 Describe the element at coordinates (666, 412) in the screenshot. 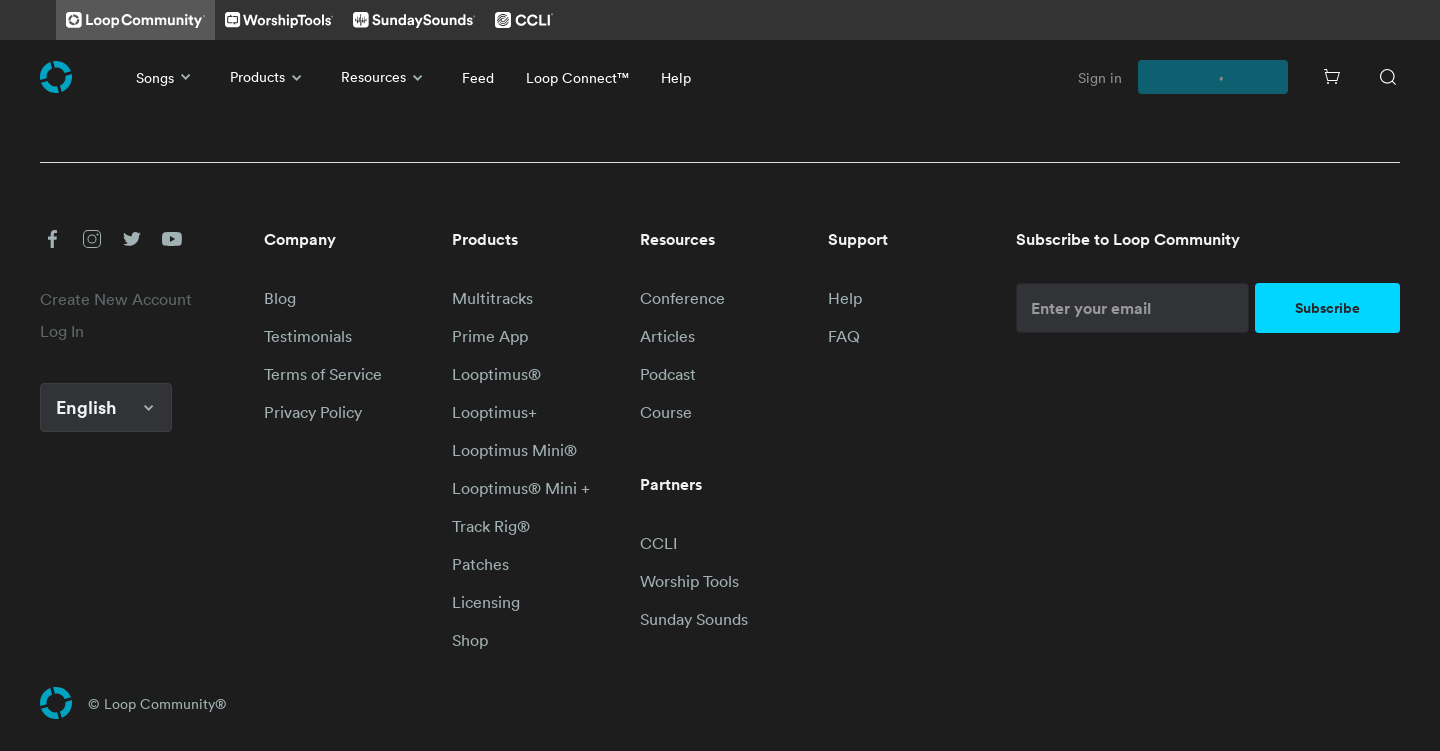

I see `Course` at that location.